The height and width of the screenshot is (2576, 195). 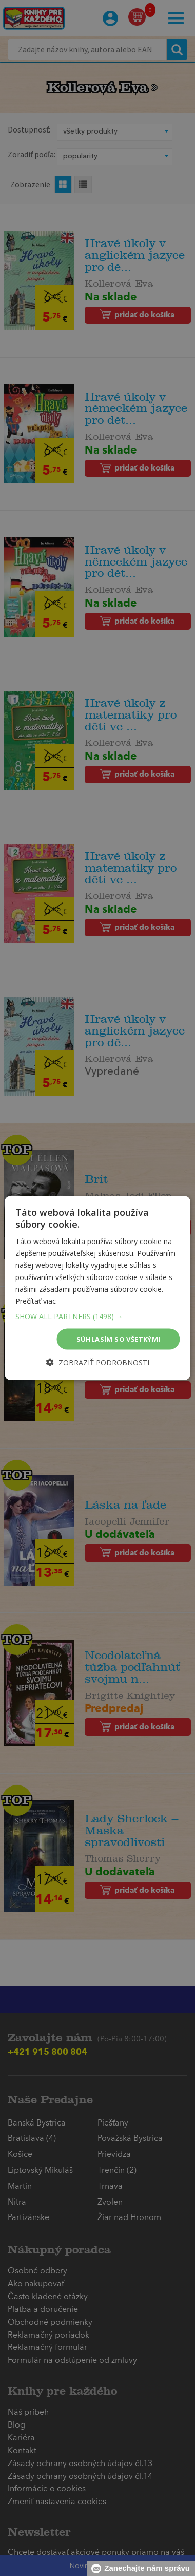 What do you see at coordinates (35, 1300) in the screenshot?
I see `Prečítať viac [Prečítať viac, opens a new window]` at bounding box center [35, 1300].